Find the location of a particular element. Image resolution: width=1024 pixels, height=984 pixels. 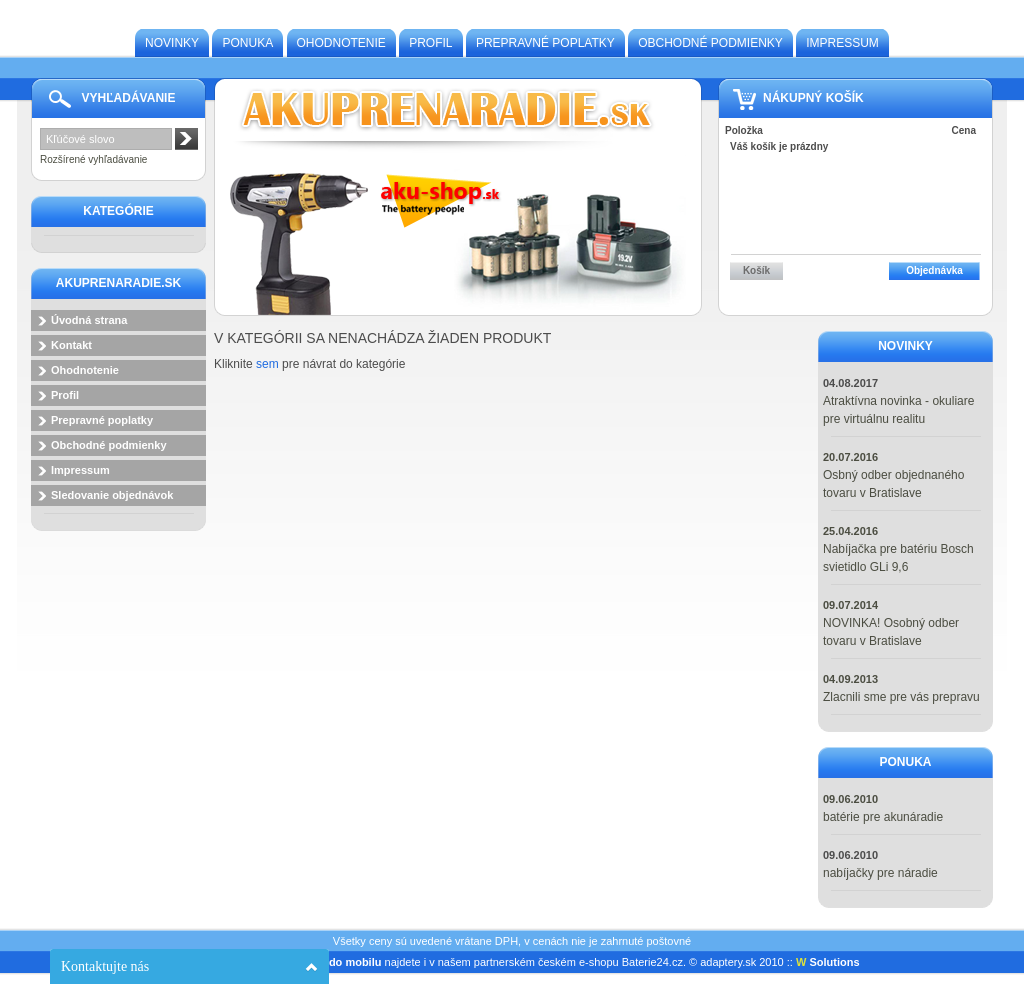

Úvodná strana is located at coordinates (89, 320).